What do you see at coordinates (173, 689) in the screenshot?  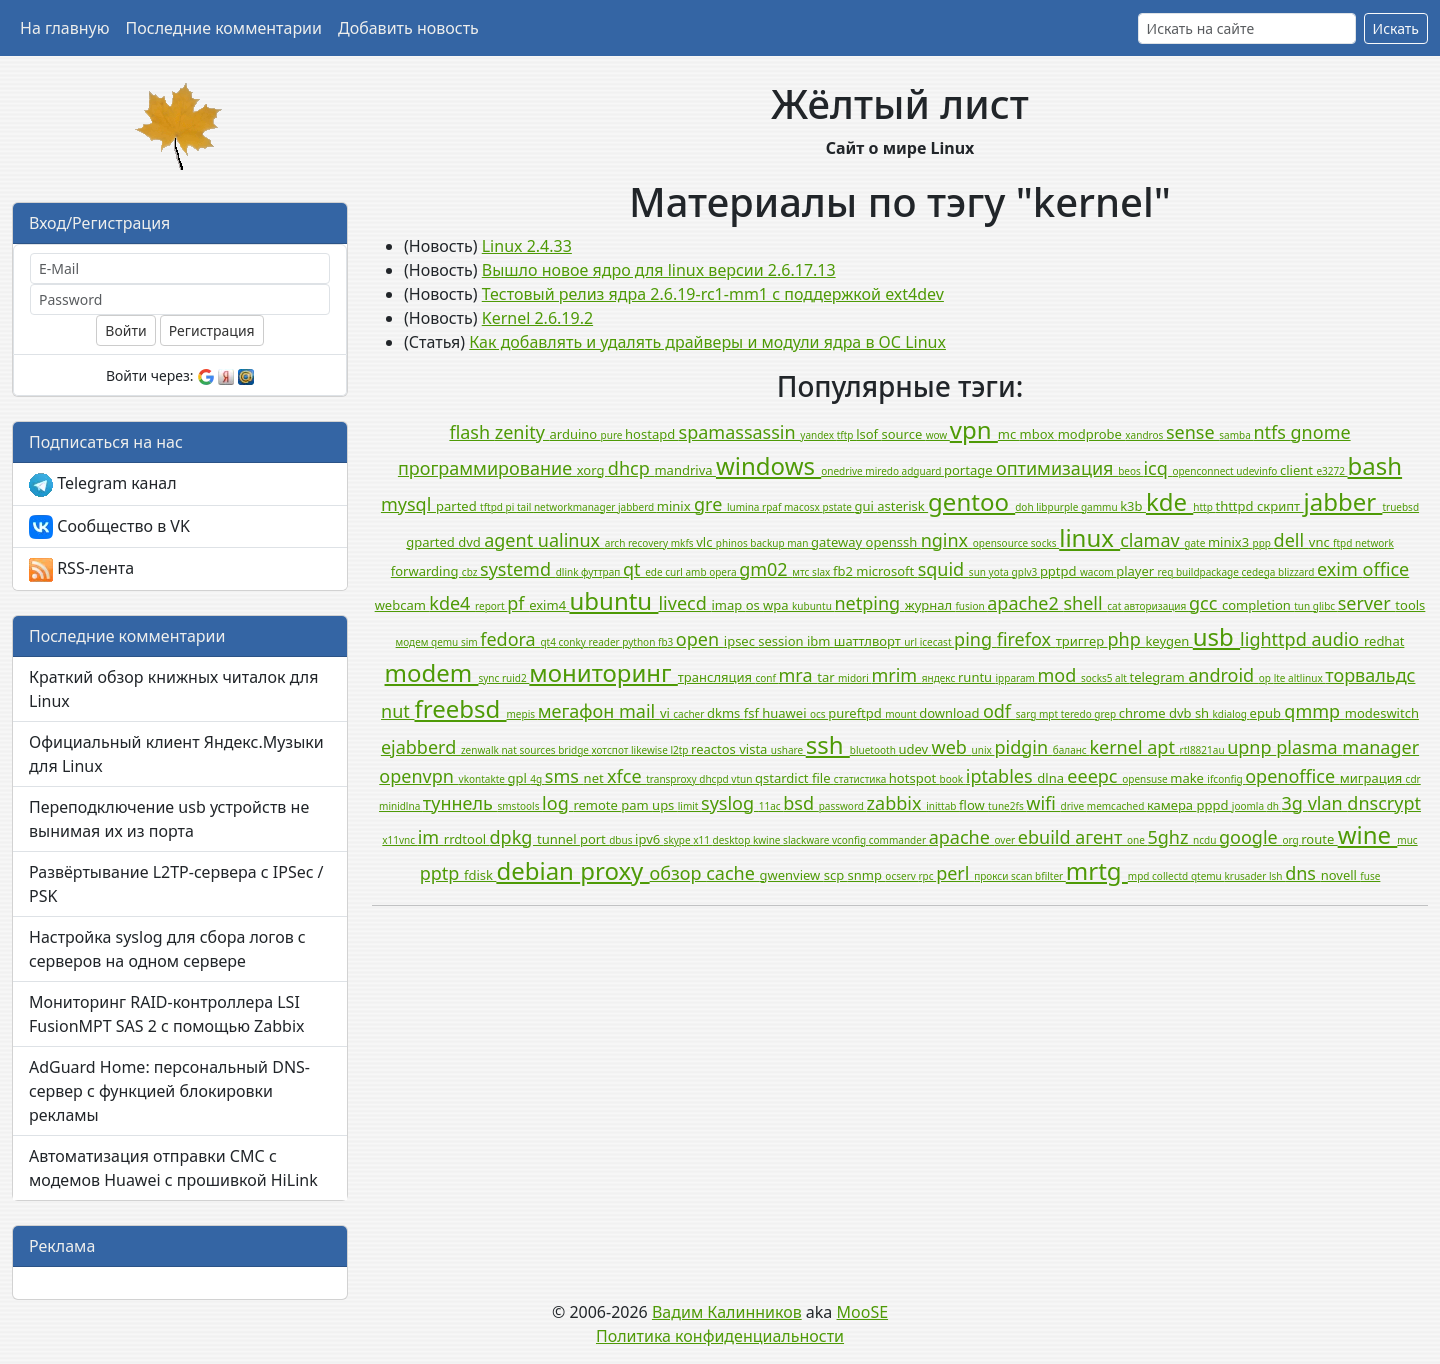 I see `Краткий обзор книжных читалок для Linux` at bounding box center [173, 689].